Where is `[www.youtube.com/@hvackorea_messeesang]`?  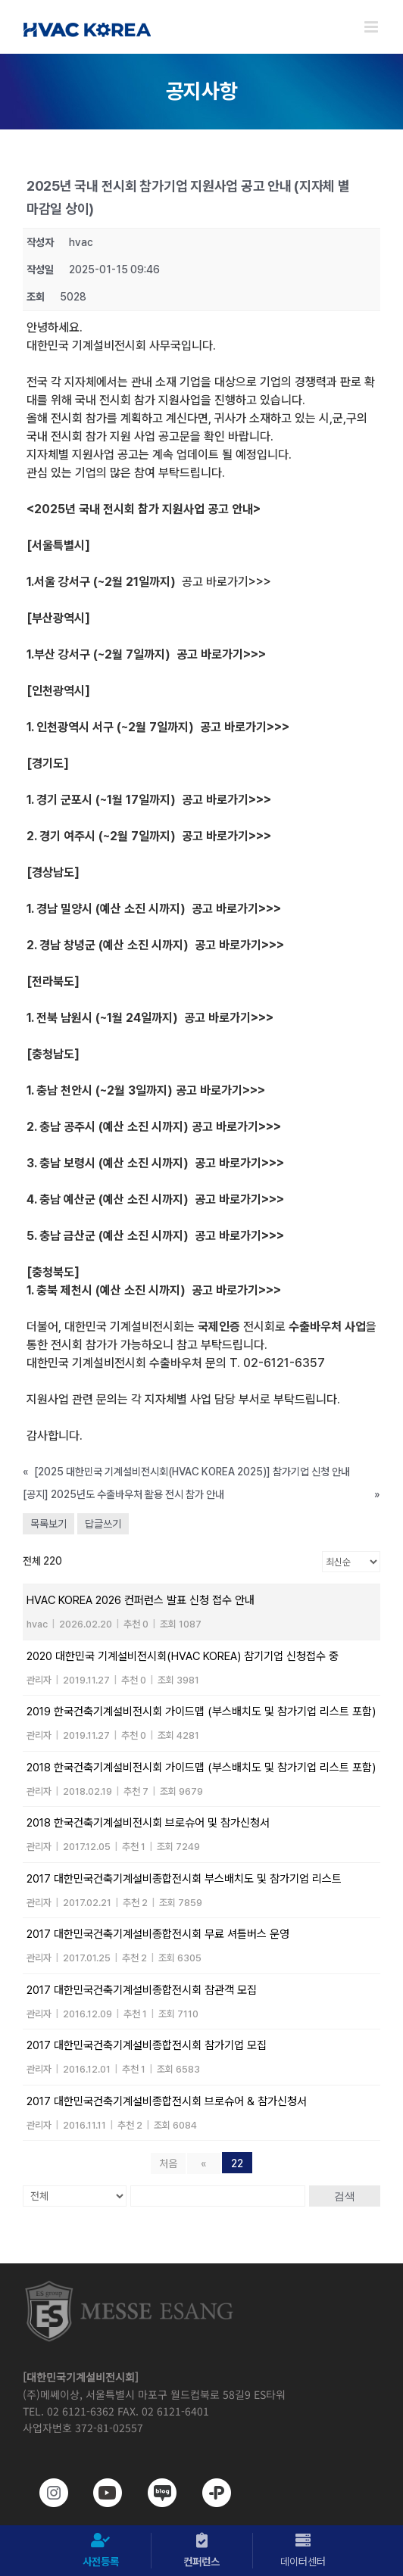
[www.youtube.com/@hvackorea_messeesang] is located at coordinates (100, 2493).